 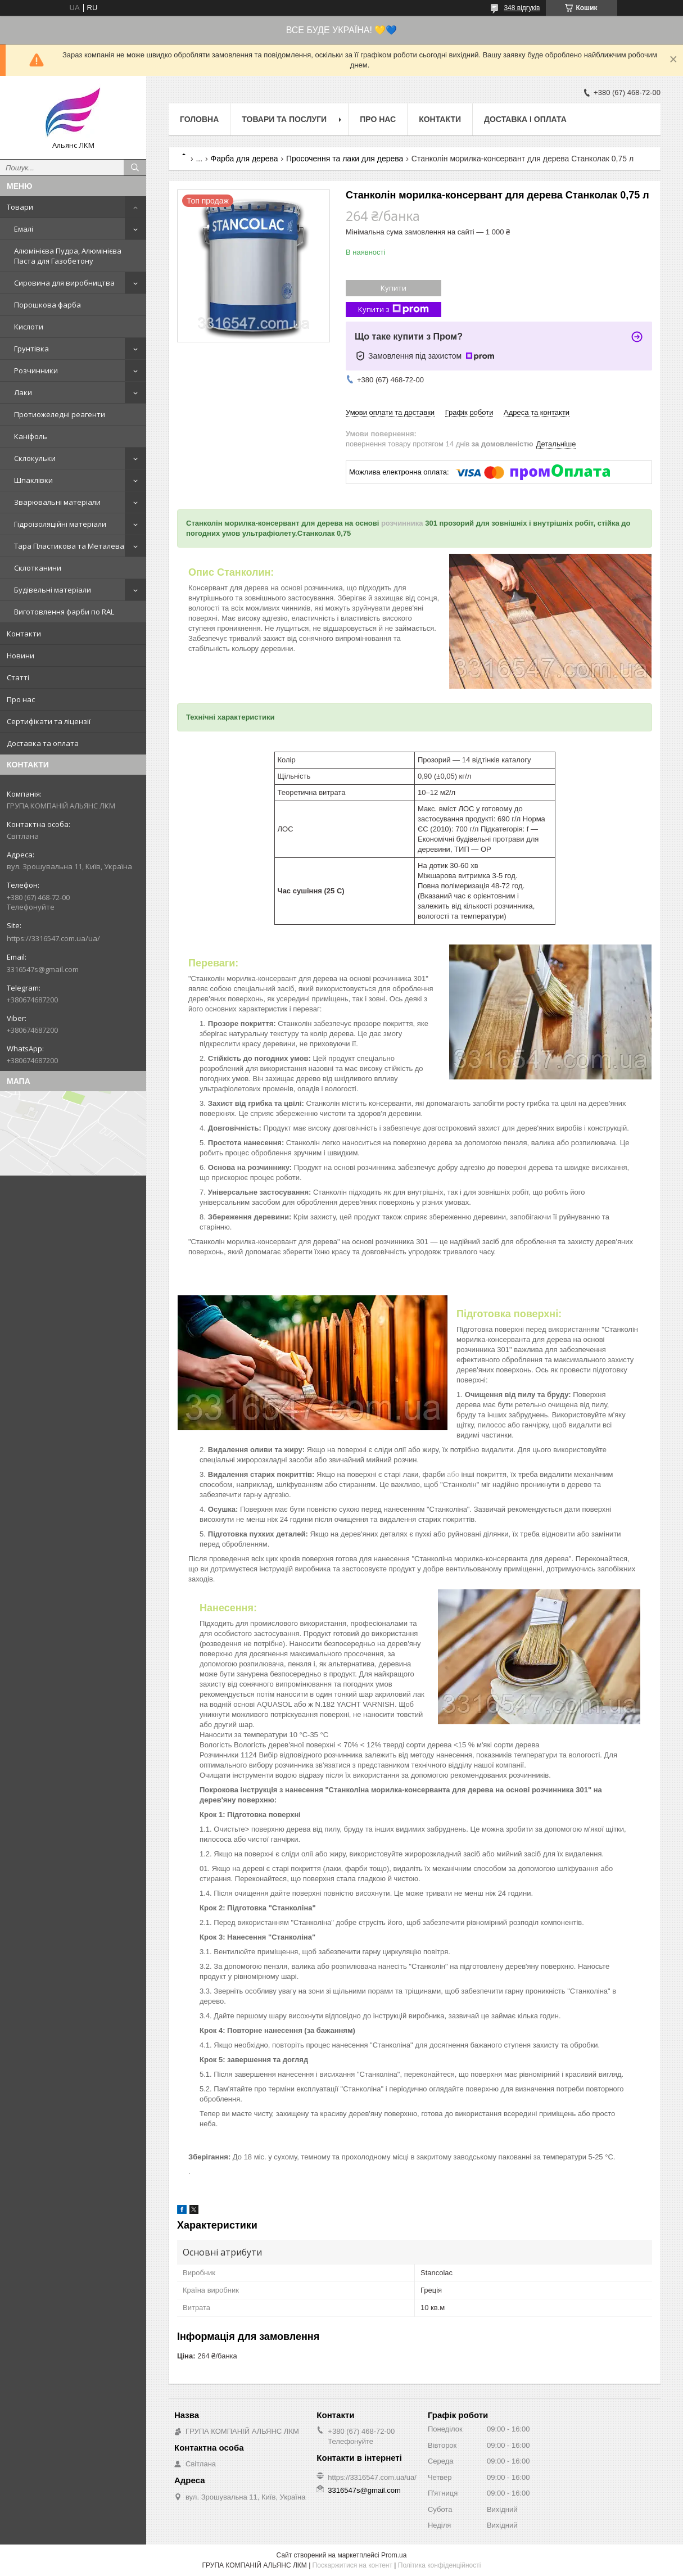 I want to click on Зварювальні матеріали, so click(x=57, y=502).